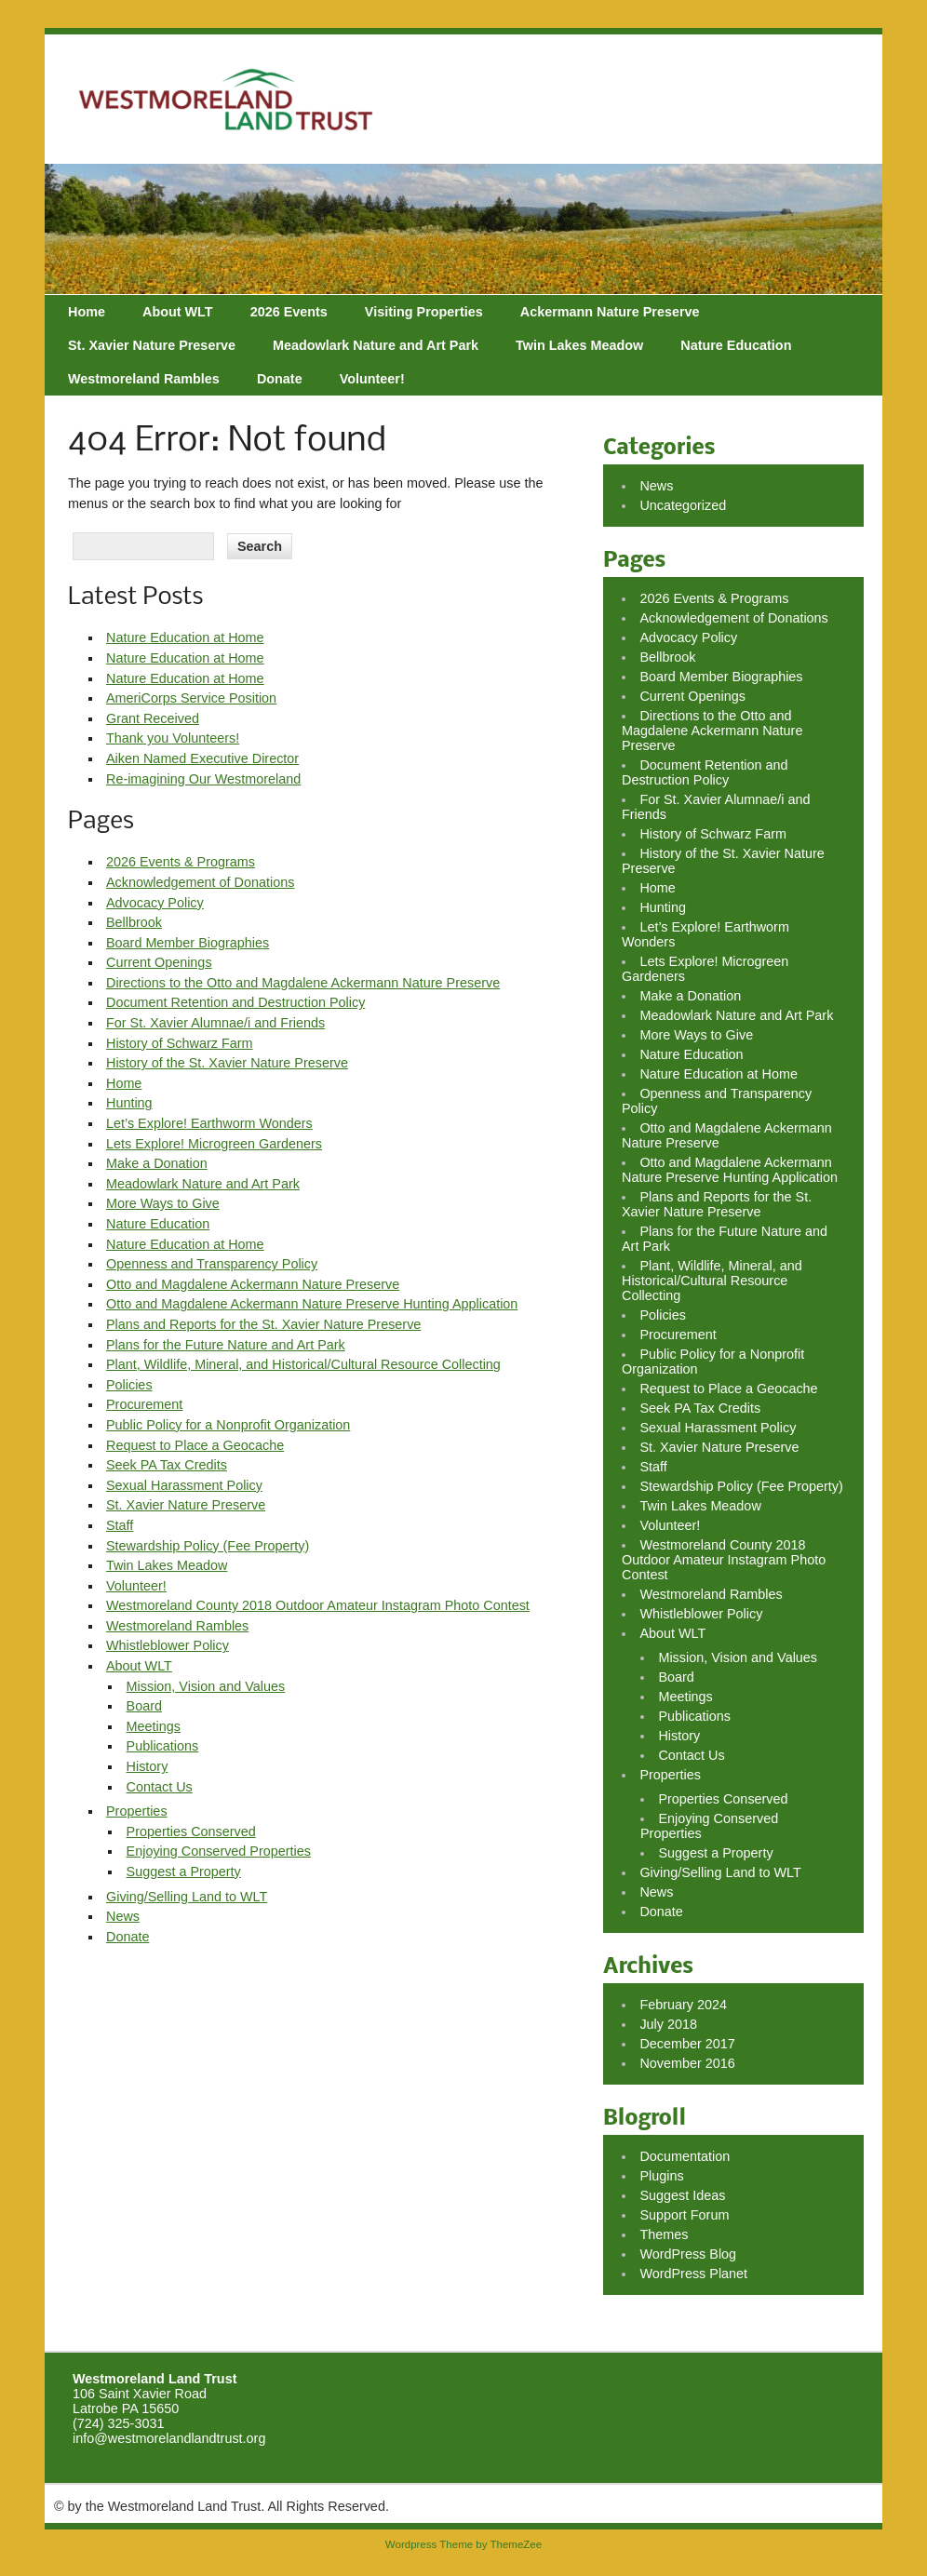  I want to click on 2026 Events, so click(289, 311).